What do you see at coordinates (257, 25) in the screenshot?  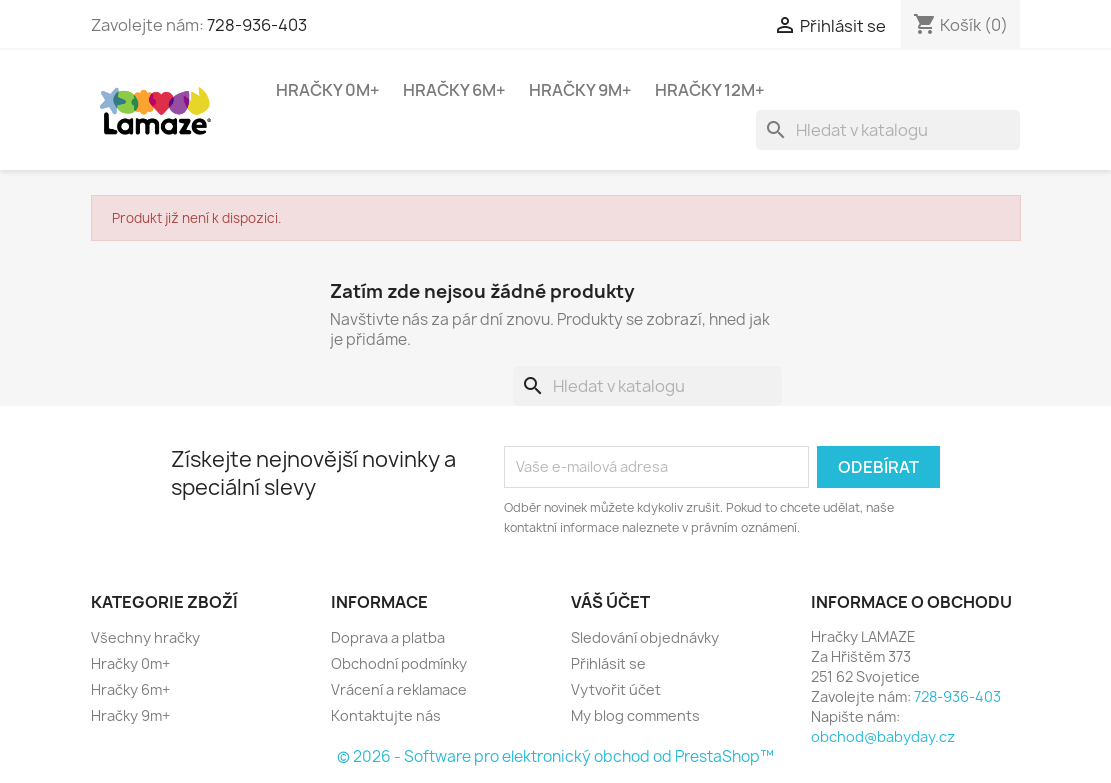 I see `728-936-403` at bounding box center [257, 25].